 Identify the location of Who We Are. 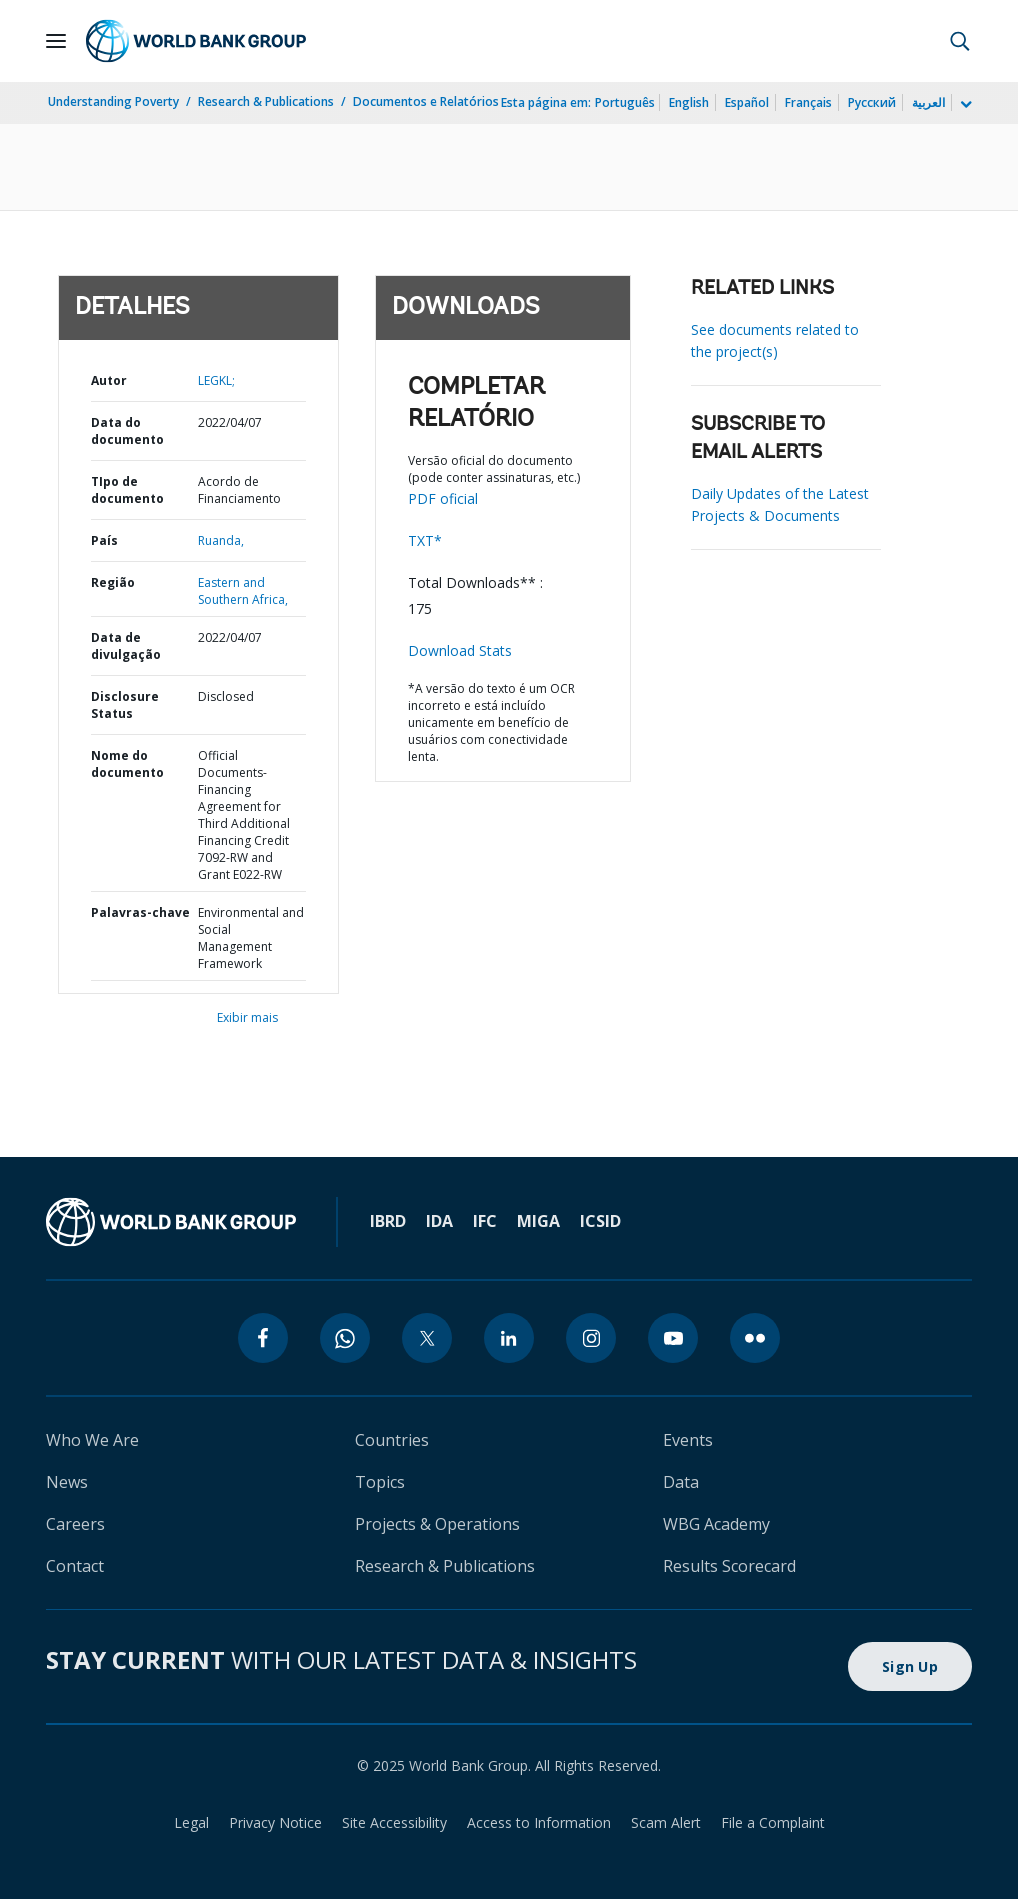
(92, 1440).